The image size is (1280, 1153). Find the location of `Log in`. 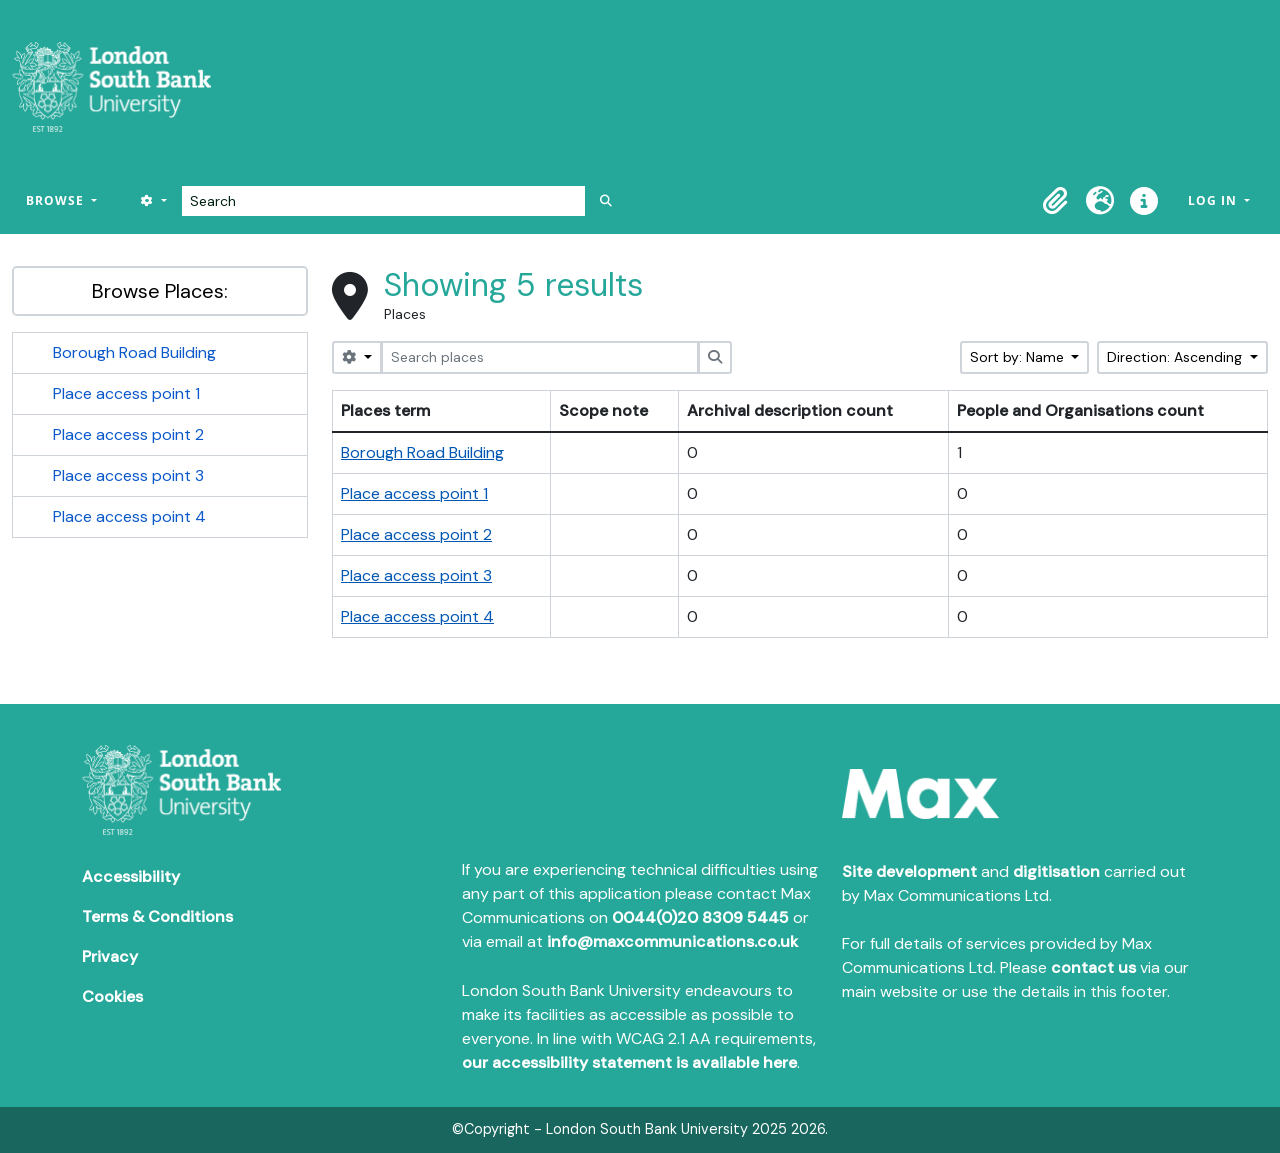

Log in is located at coordinates (1214, 200).